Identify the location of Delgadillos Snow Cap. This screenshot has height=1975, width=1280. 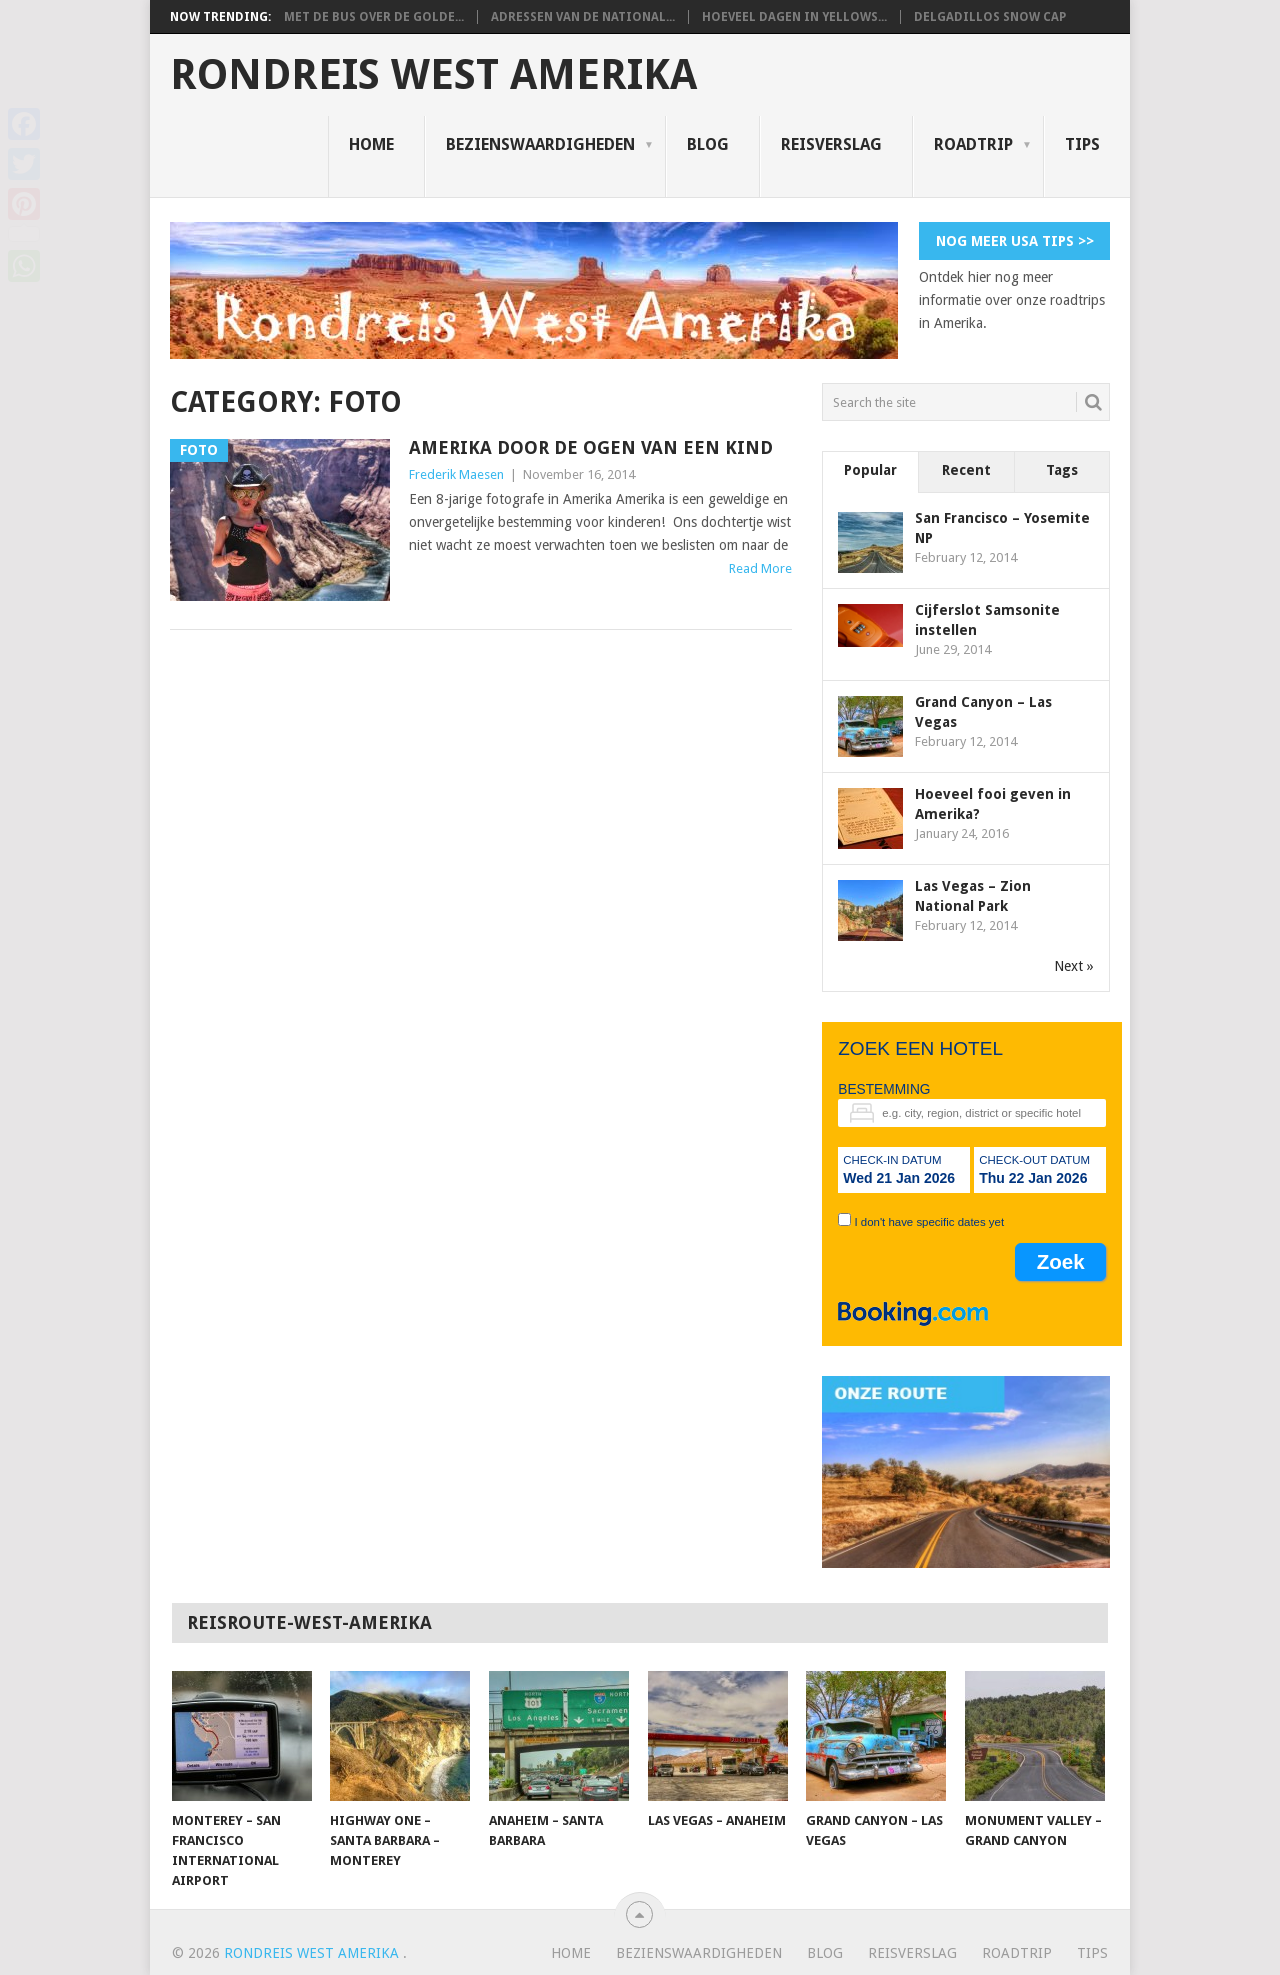
(990, 17).